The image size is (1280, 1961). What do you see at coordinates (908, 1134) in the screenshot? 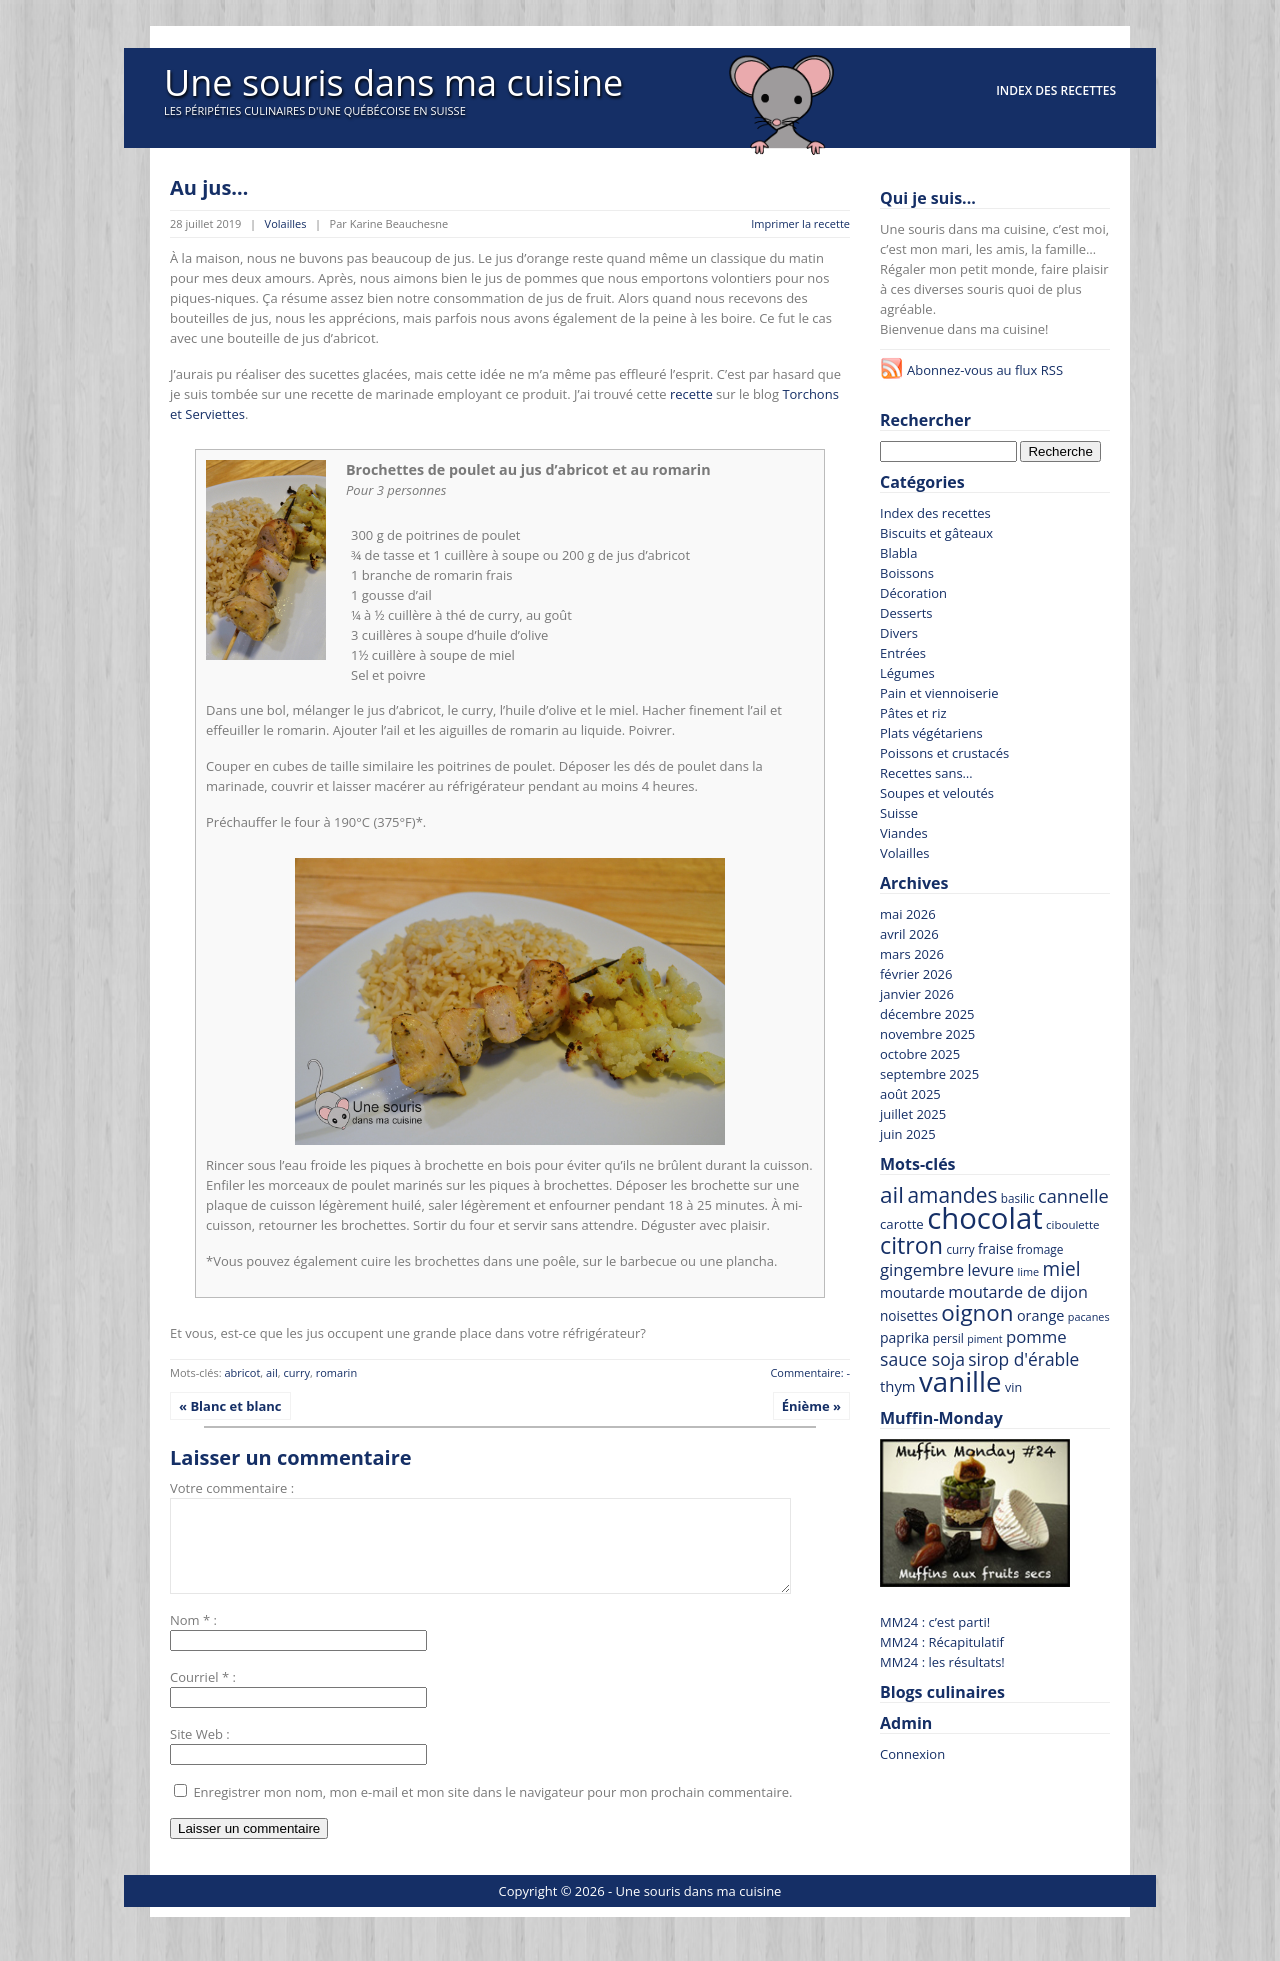
I see `juin 2025` at bounding box center [908, 1134].